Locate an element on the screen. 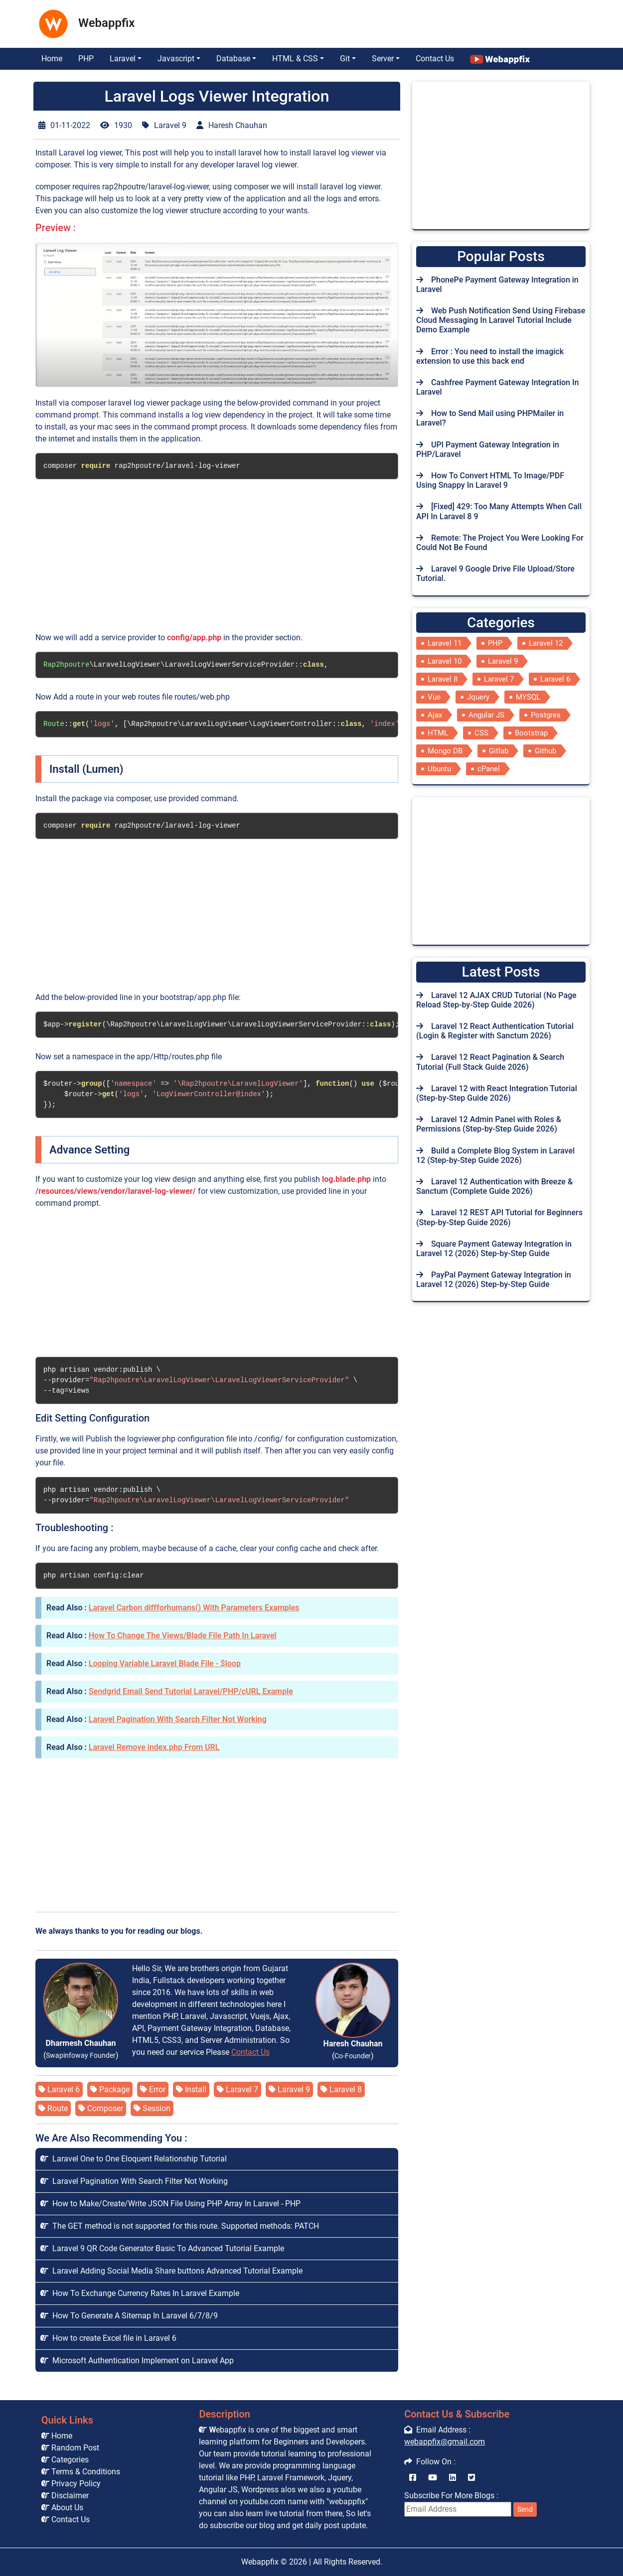 The width and height of the screenshot is (623, 2576). CSS is located at coordinates (481, 732).